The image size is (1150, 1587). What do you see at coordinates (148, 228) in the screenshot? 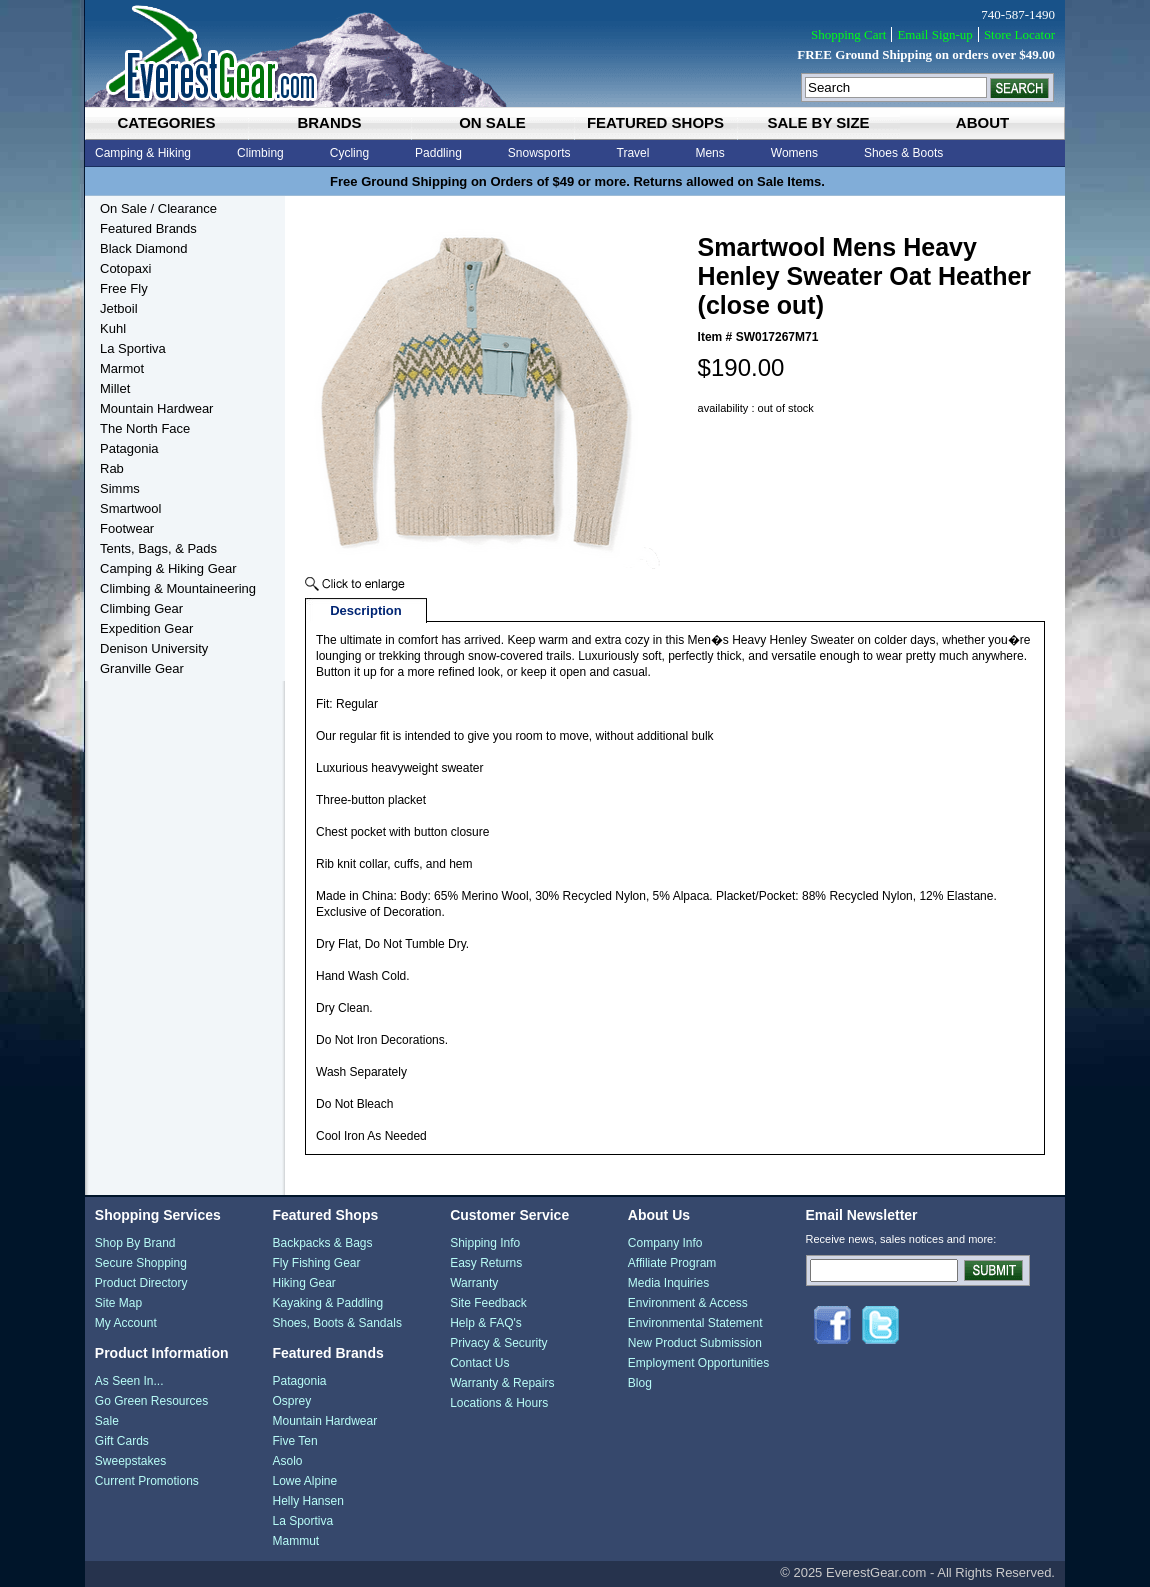
I see `Featured Brands` at bounding box center [148, 228].